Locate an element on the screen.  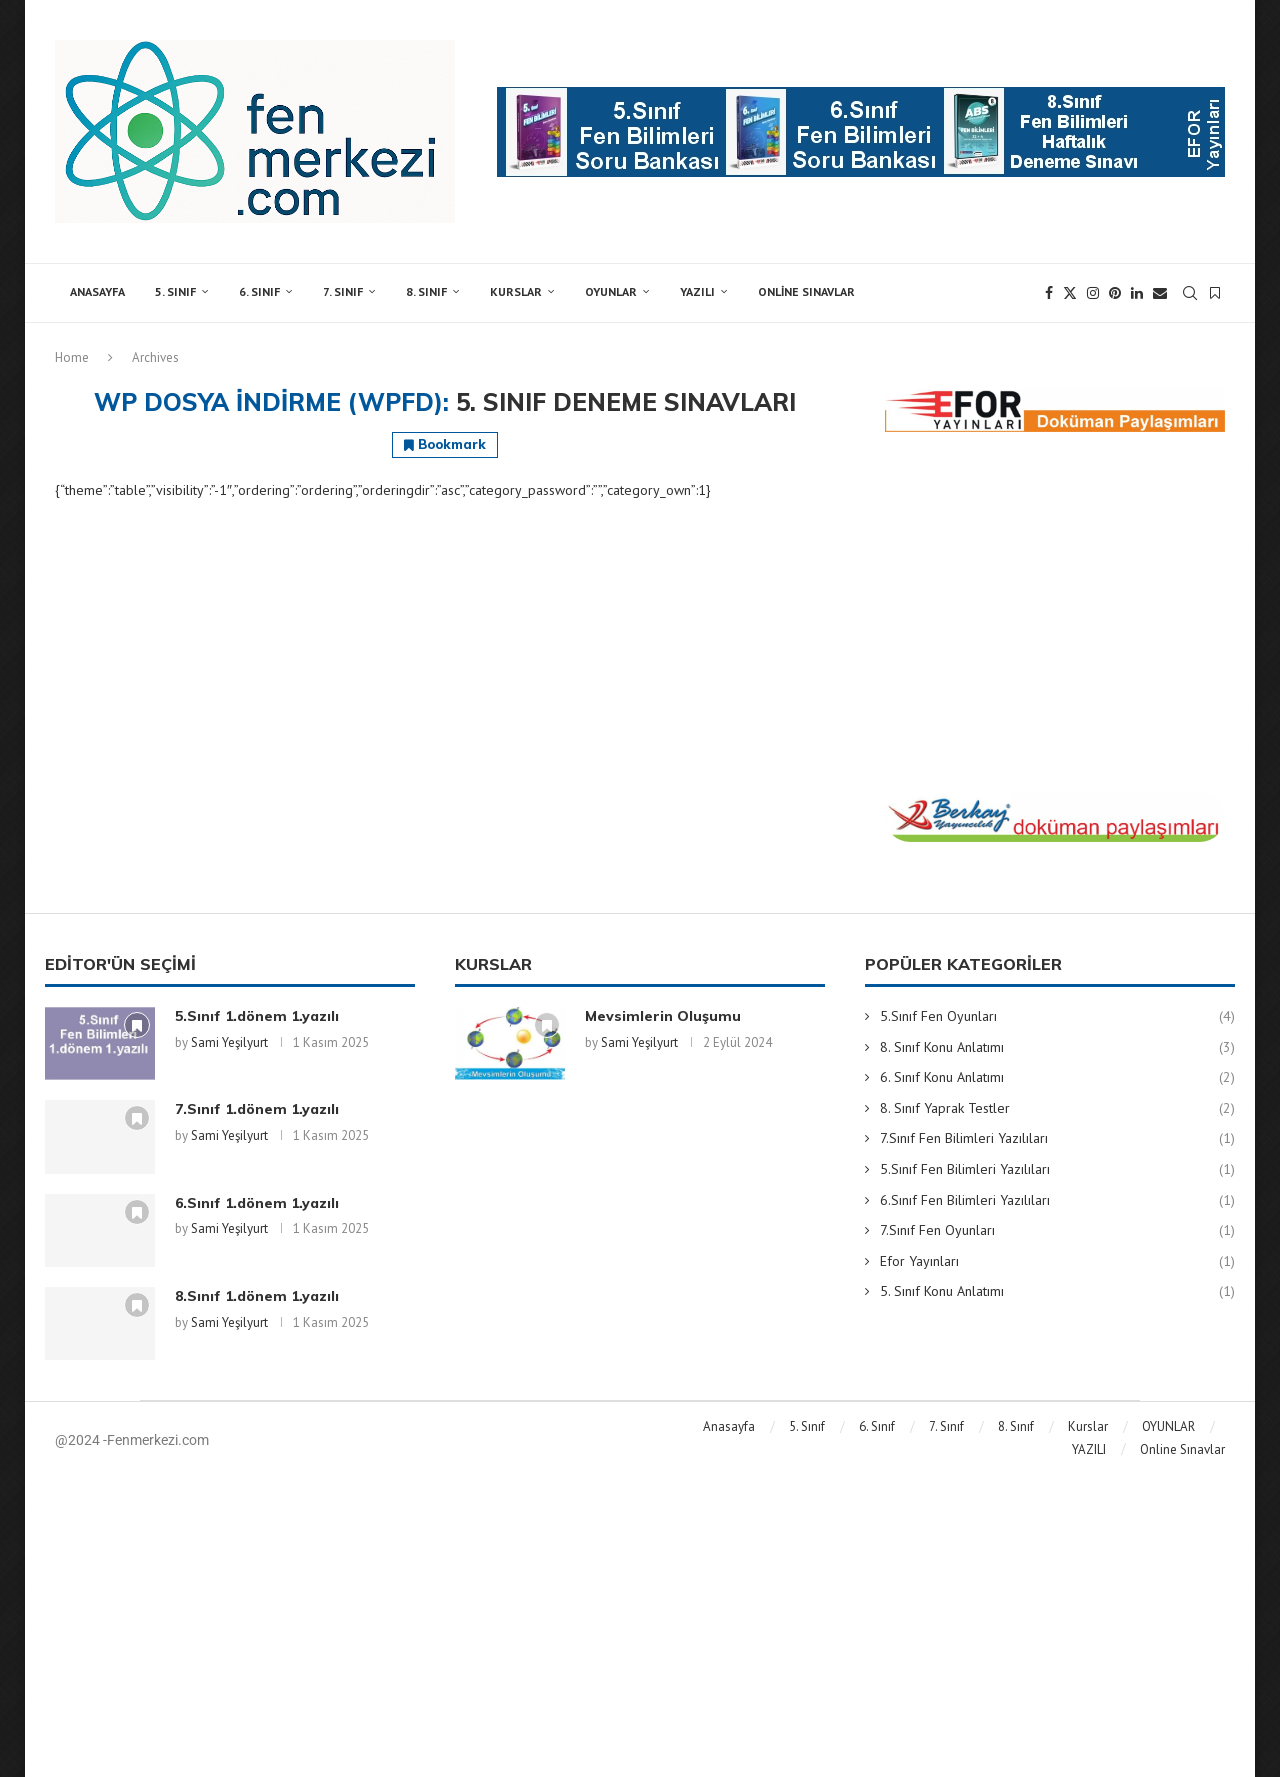
YAZILI is located at coordinates (697, 291).